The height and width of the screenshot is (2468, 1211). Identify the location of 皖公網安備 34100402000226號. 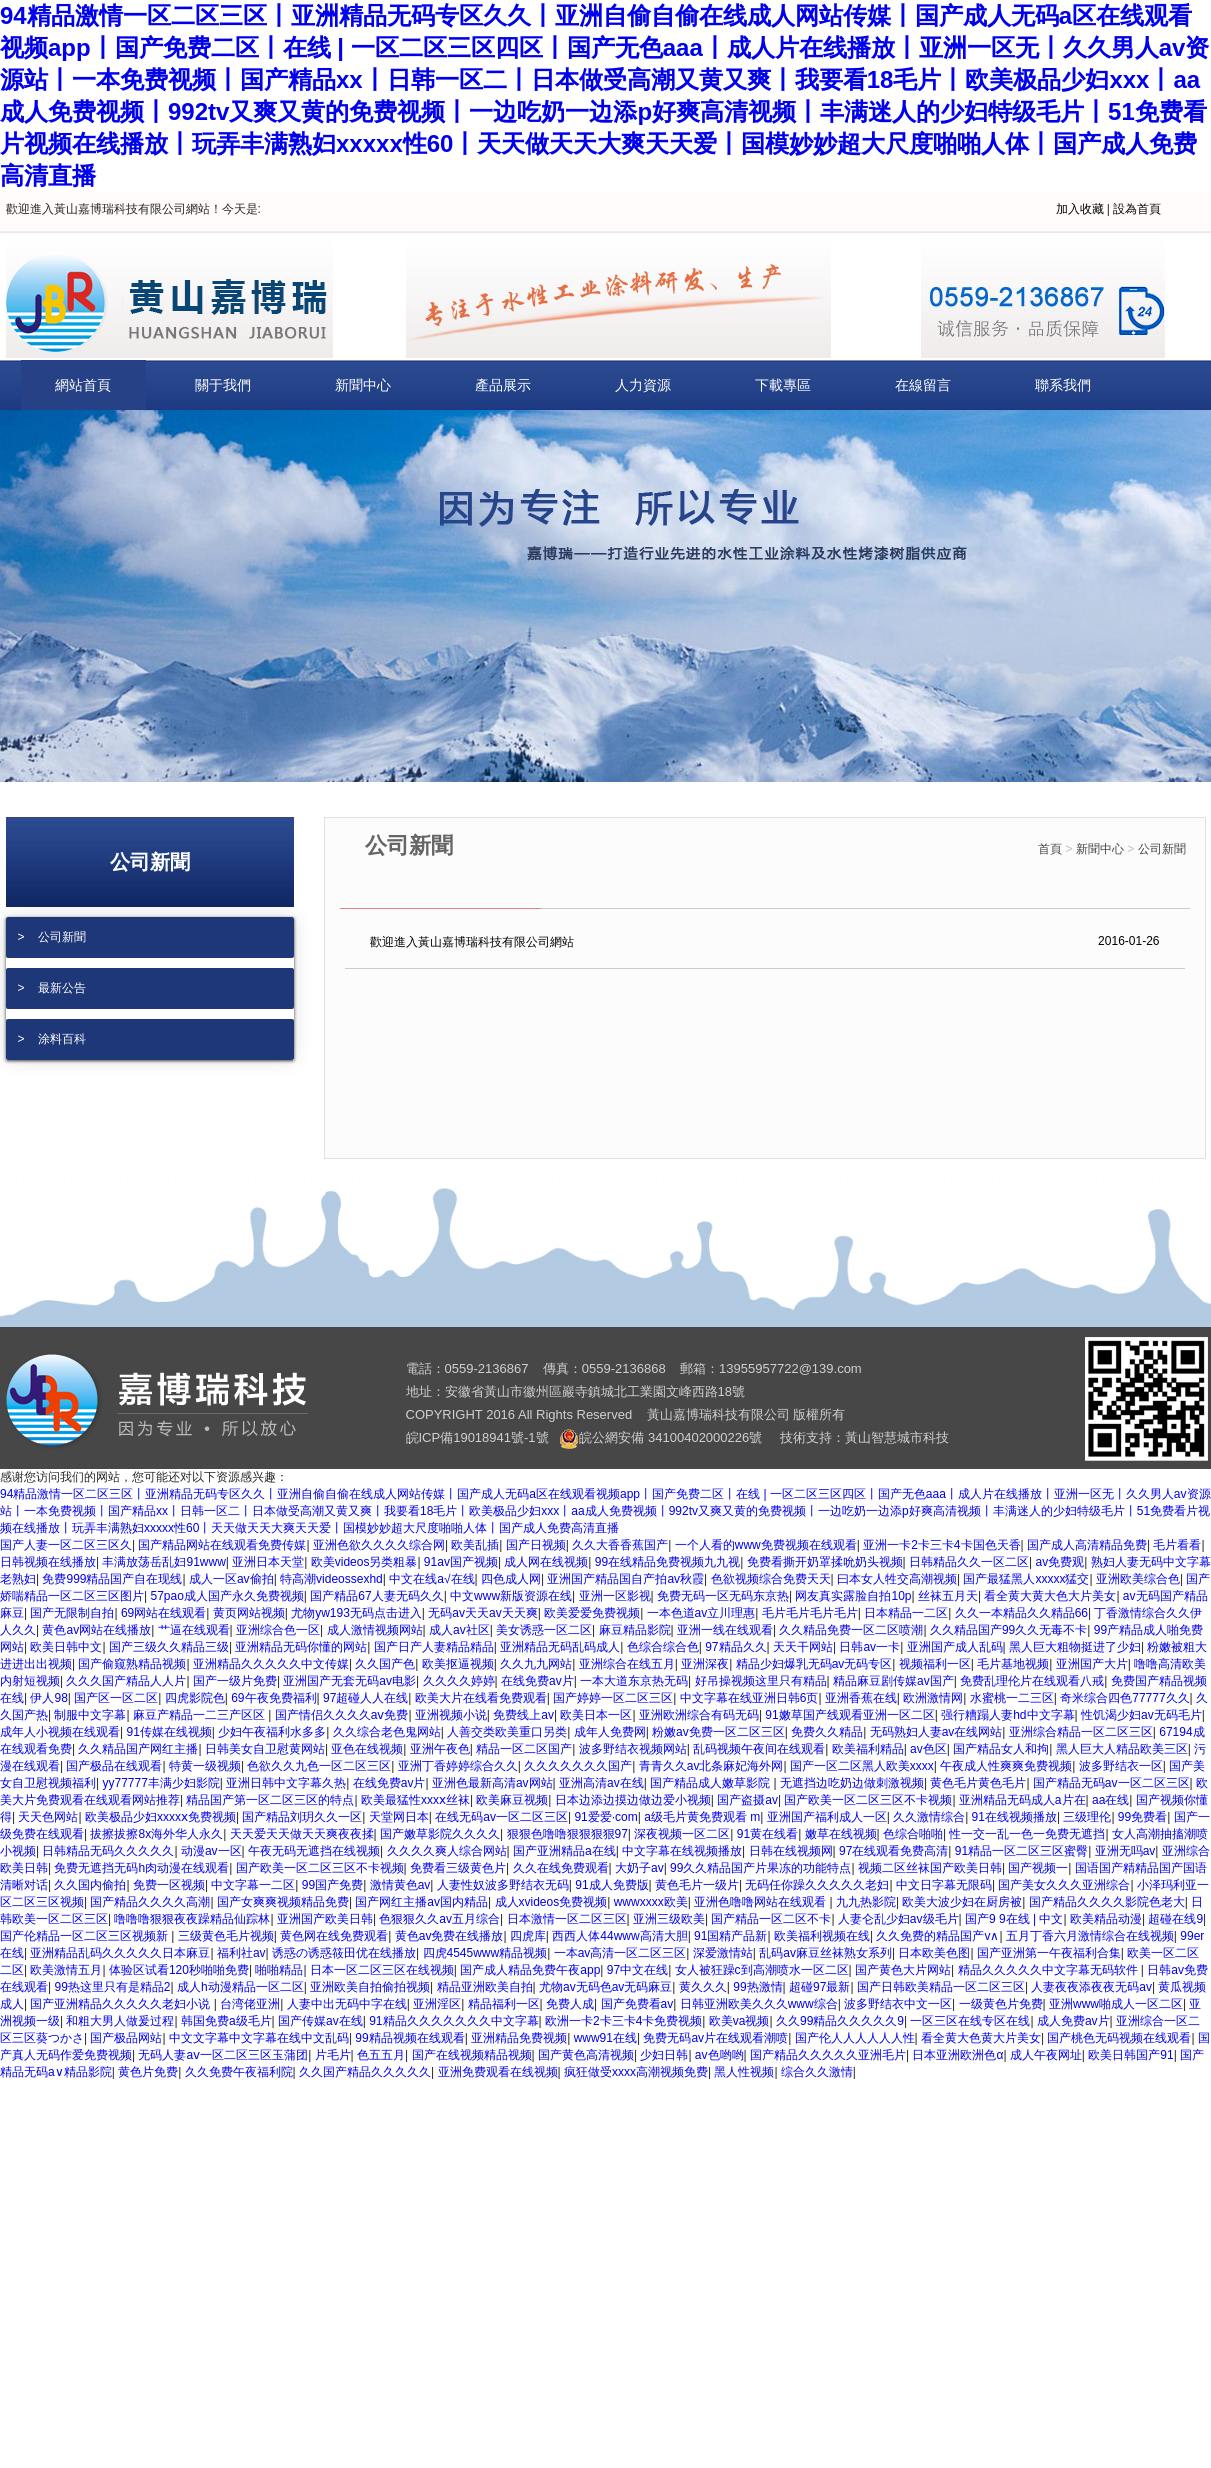
(660, 1437).